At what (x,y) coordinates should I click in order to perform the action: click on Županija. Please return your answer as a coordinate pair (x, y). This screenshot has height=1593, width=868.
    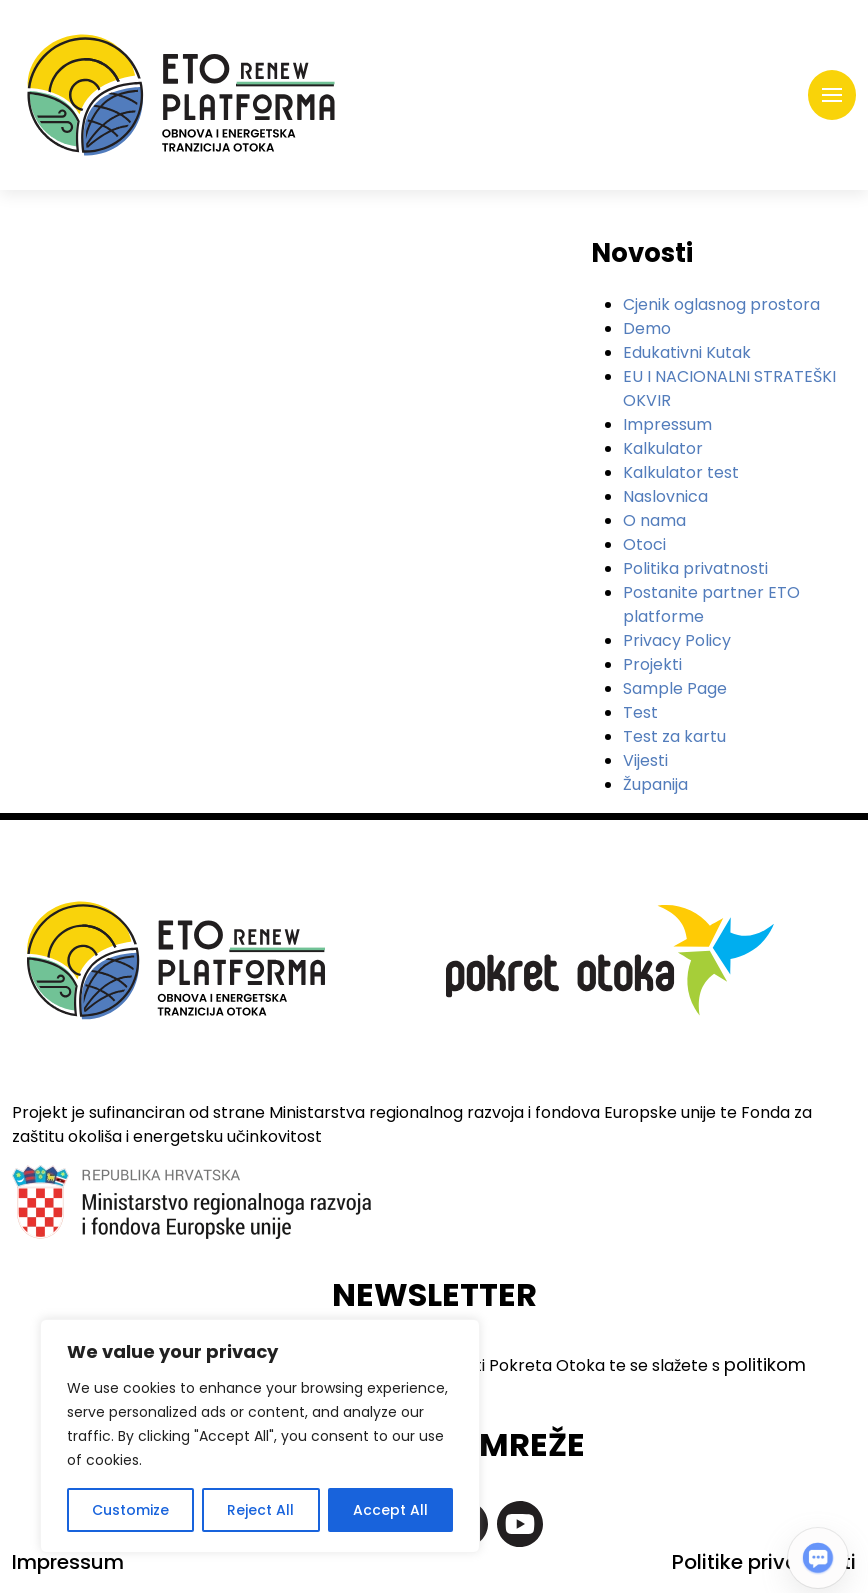
    Looking at the image, I should click on (655, 784).